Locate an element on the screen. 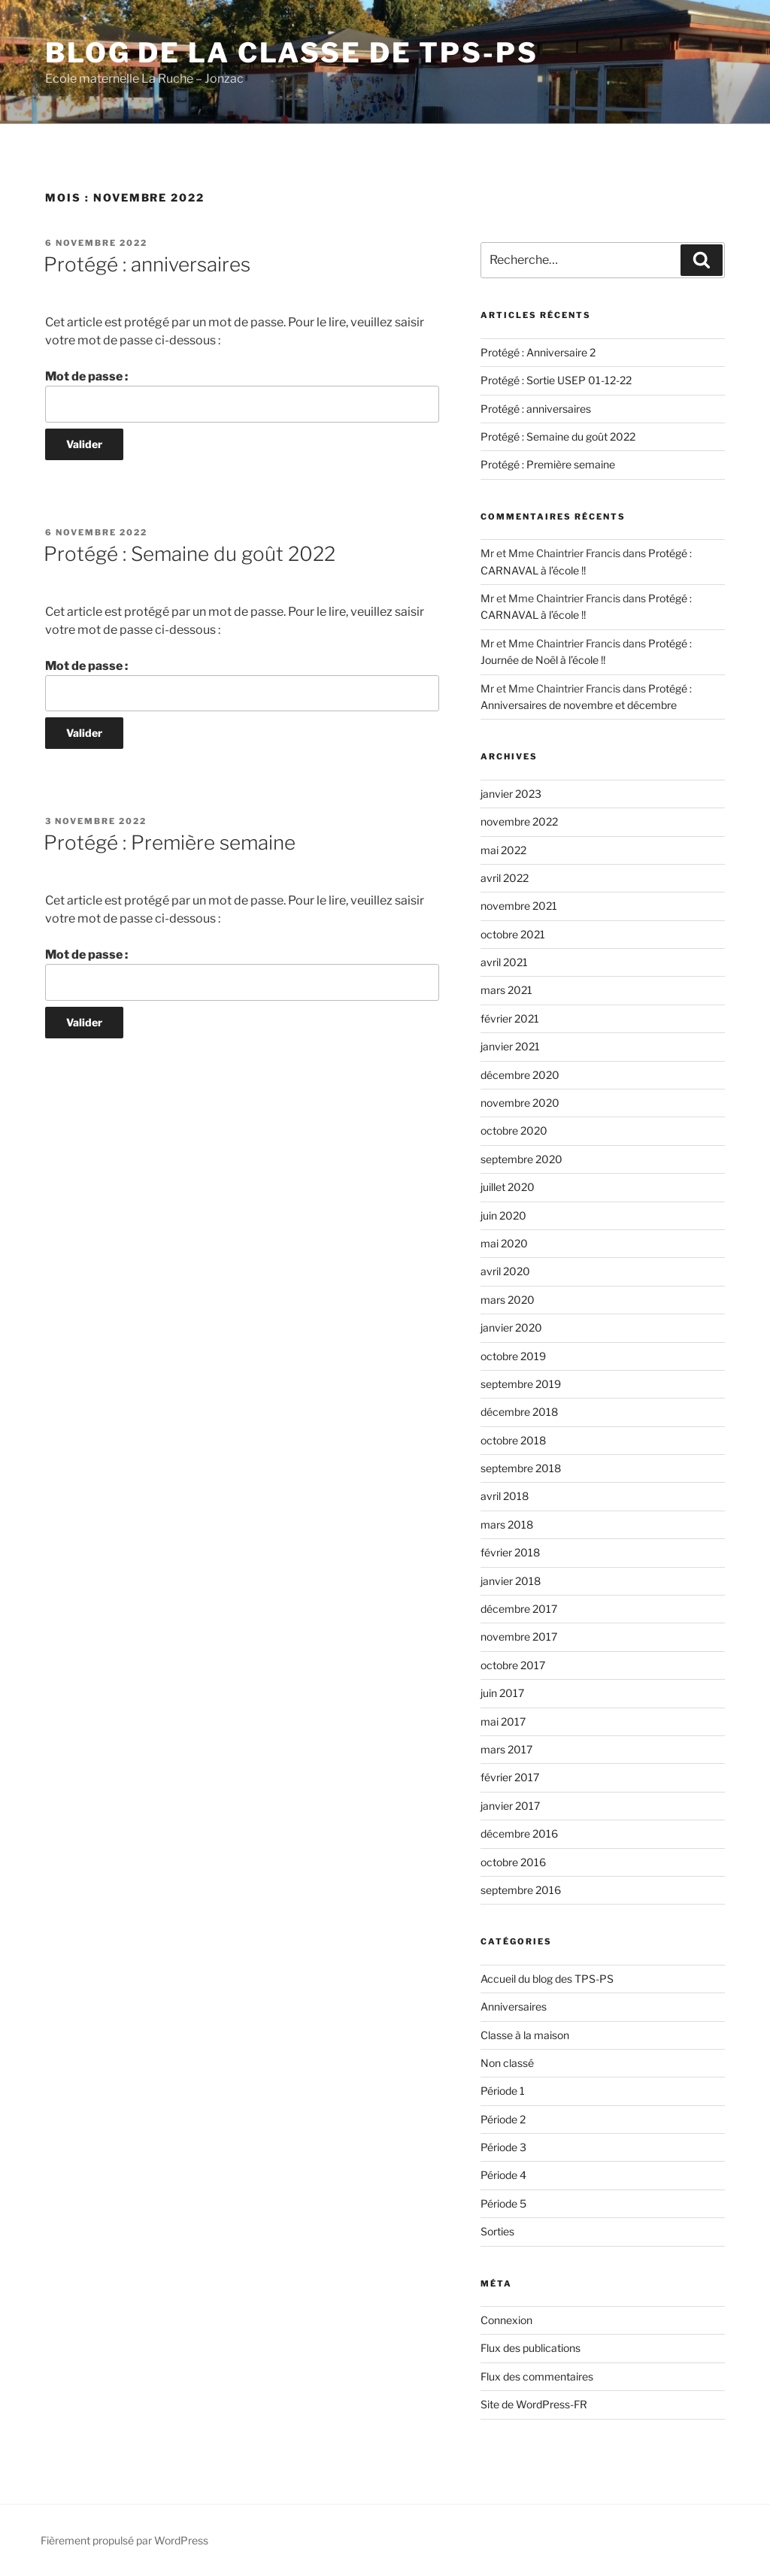 This screenshot has width=770, height=2576. septembre 2016 is located at coordinates (520, 1890).